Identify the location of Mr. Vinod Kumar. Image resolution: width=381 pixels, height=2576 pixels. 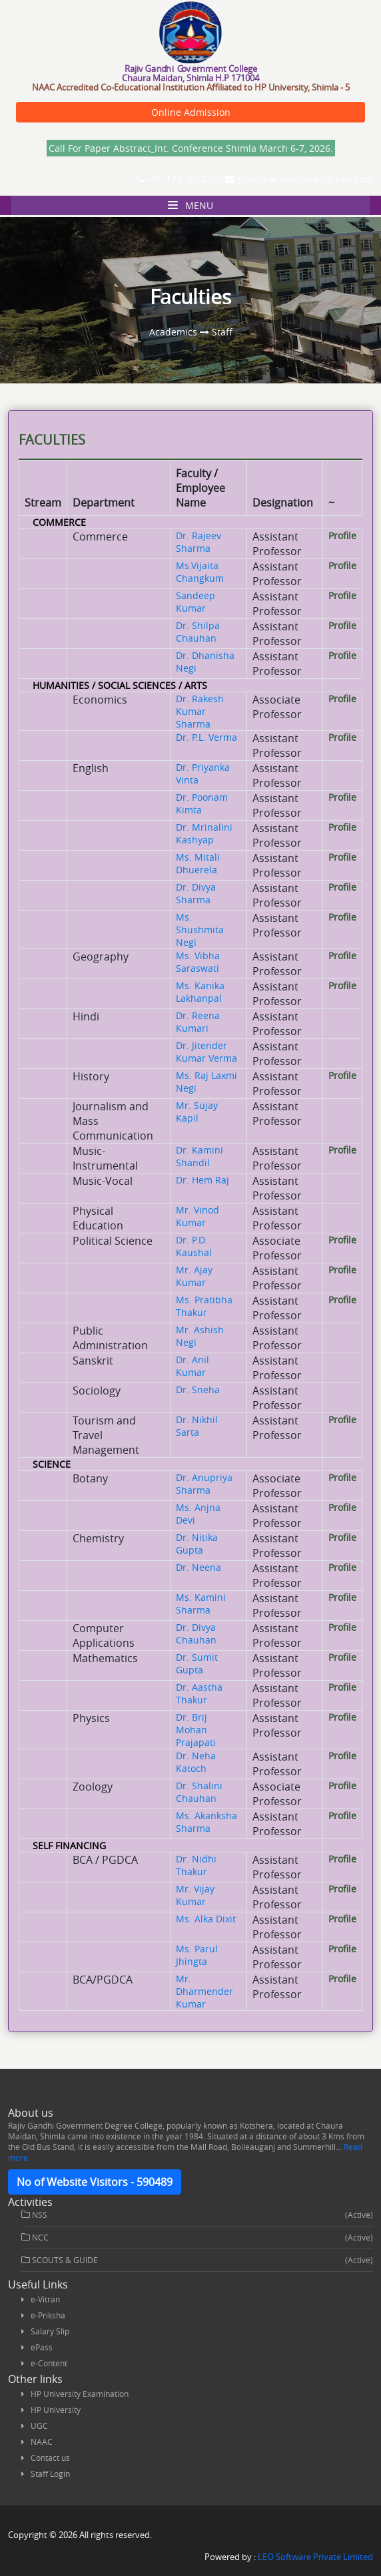
(197, 1216).